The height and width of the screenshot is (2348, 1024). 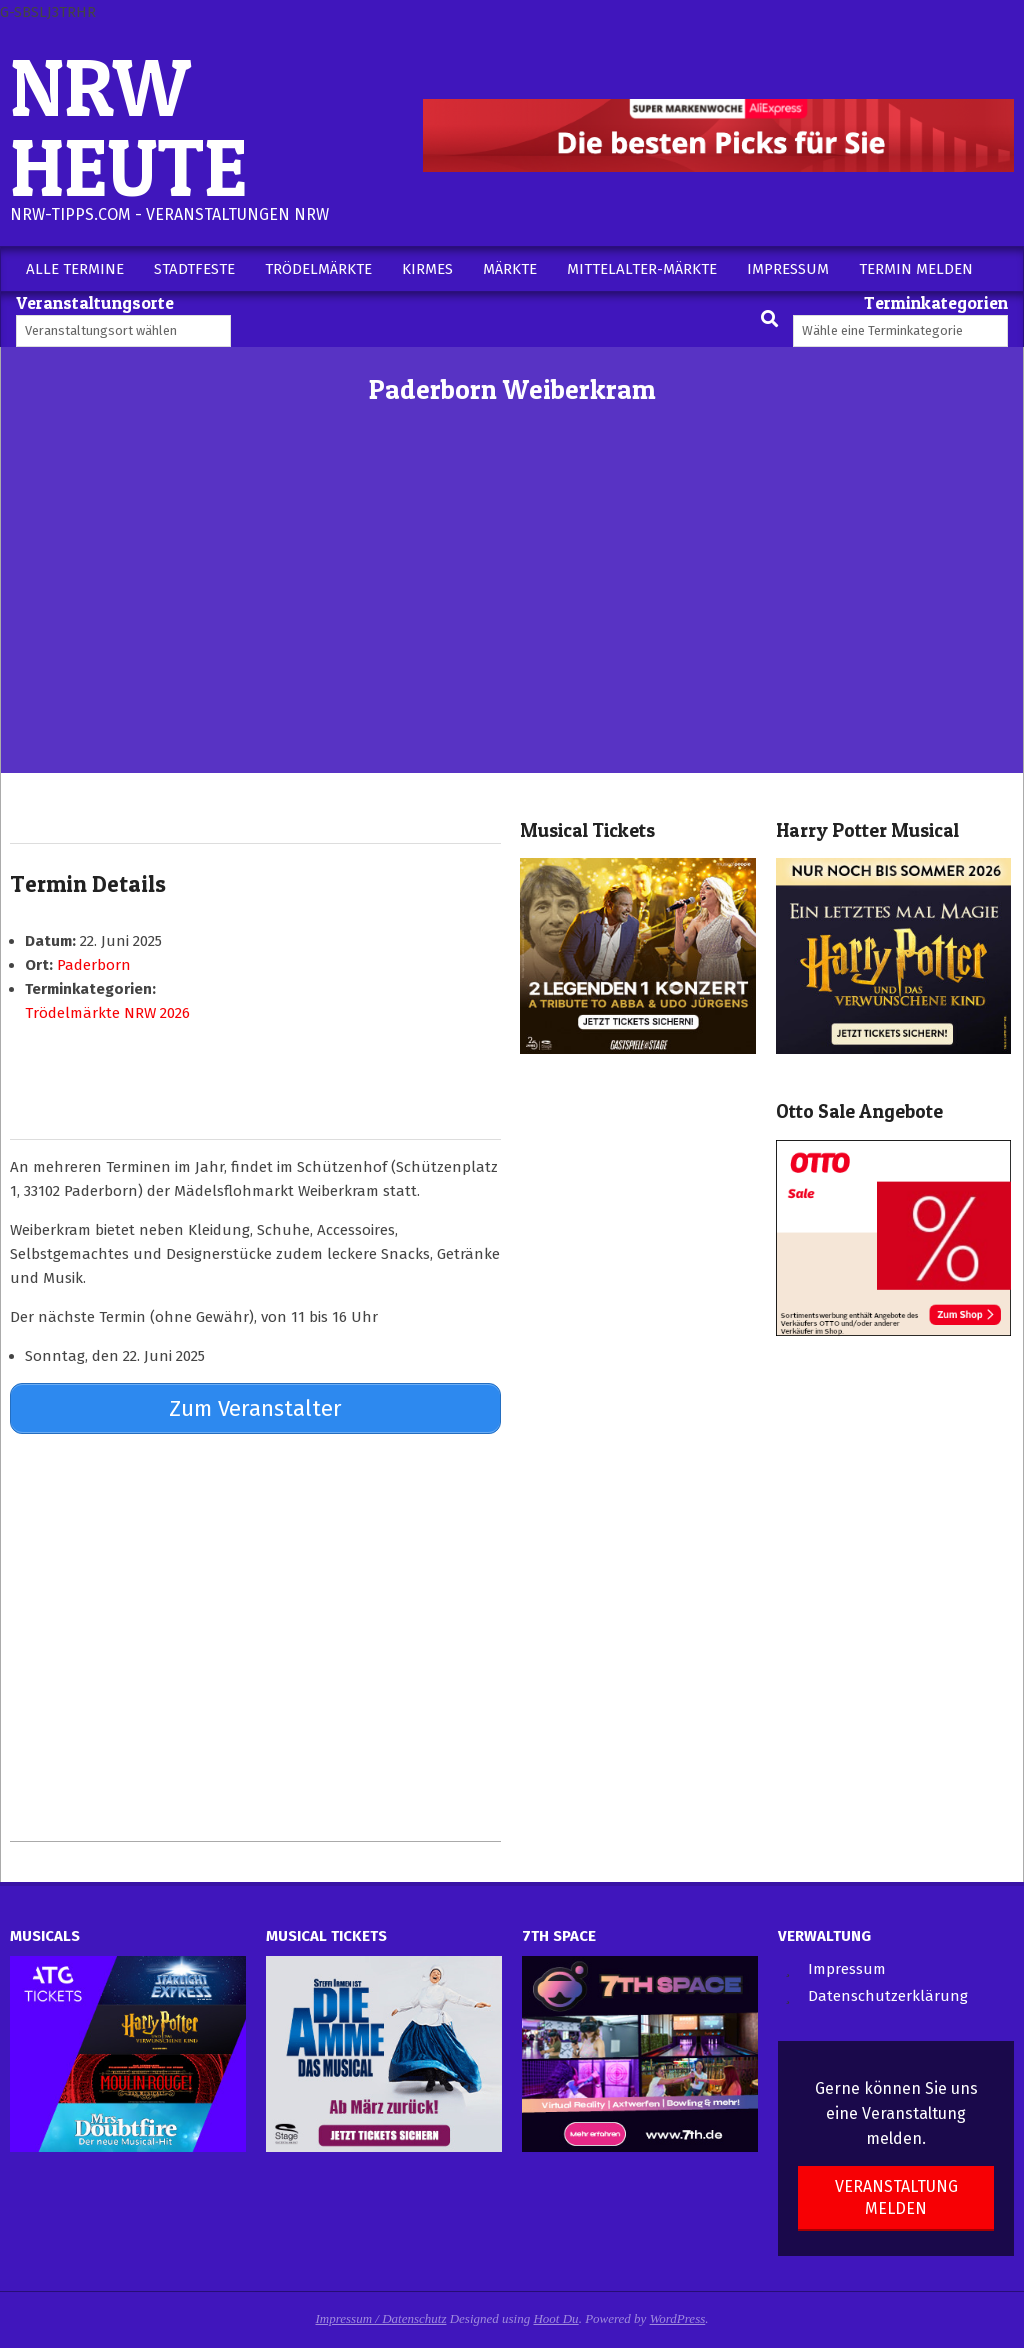 What do you see at coordinates (512, 623) in the screenshot?
I see `[Advertisement]` at bounding box center [512, 623].